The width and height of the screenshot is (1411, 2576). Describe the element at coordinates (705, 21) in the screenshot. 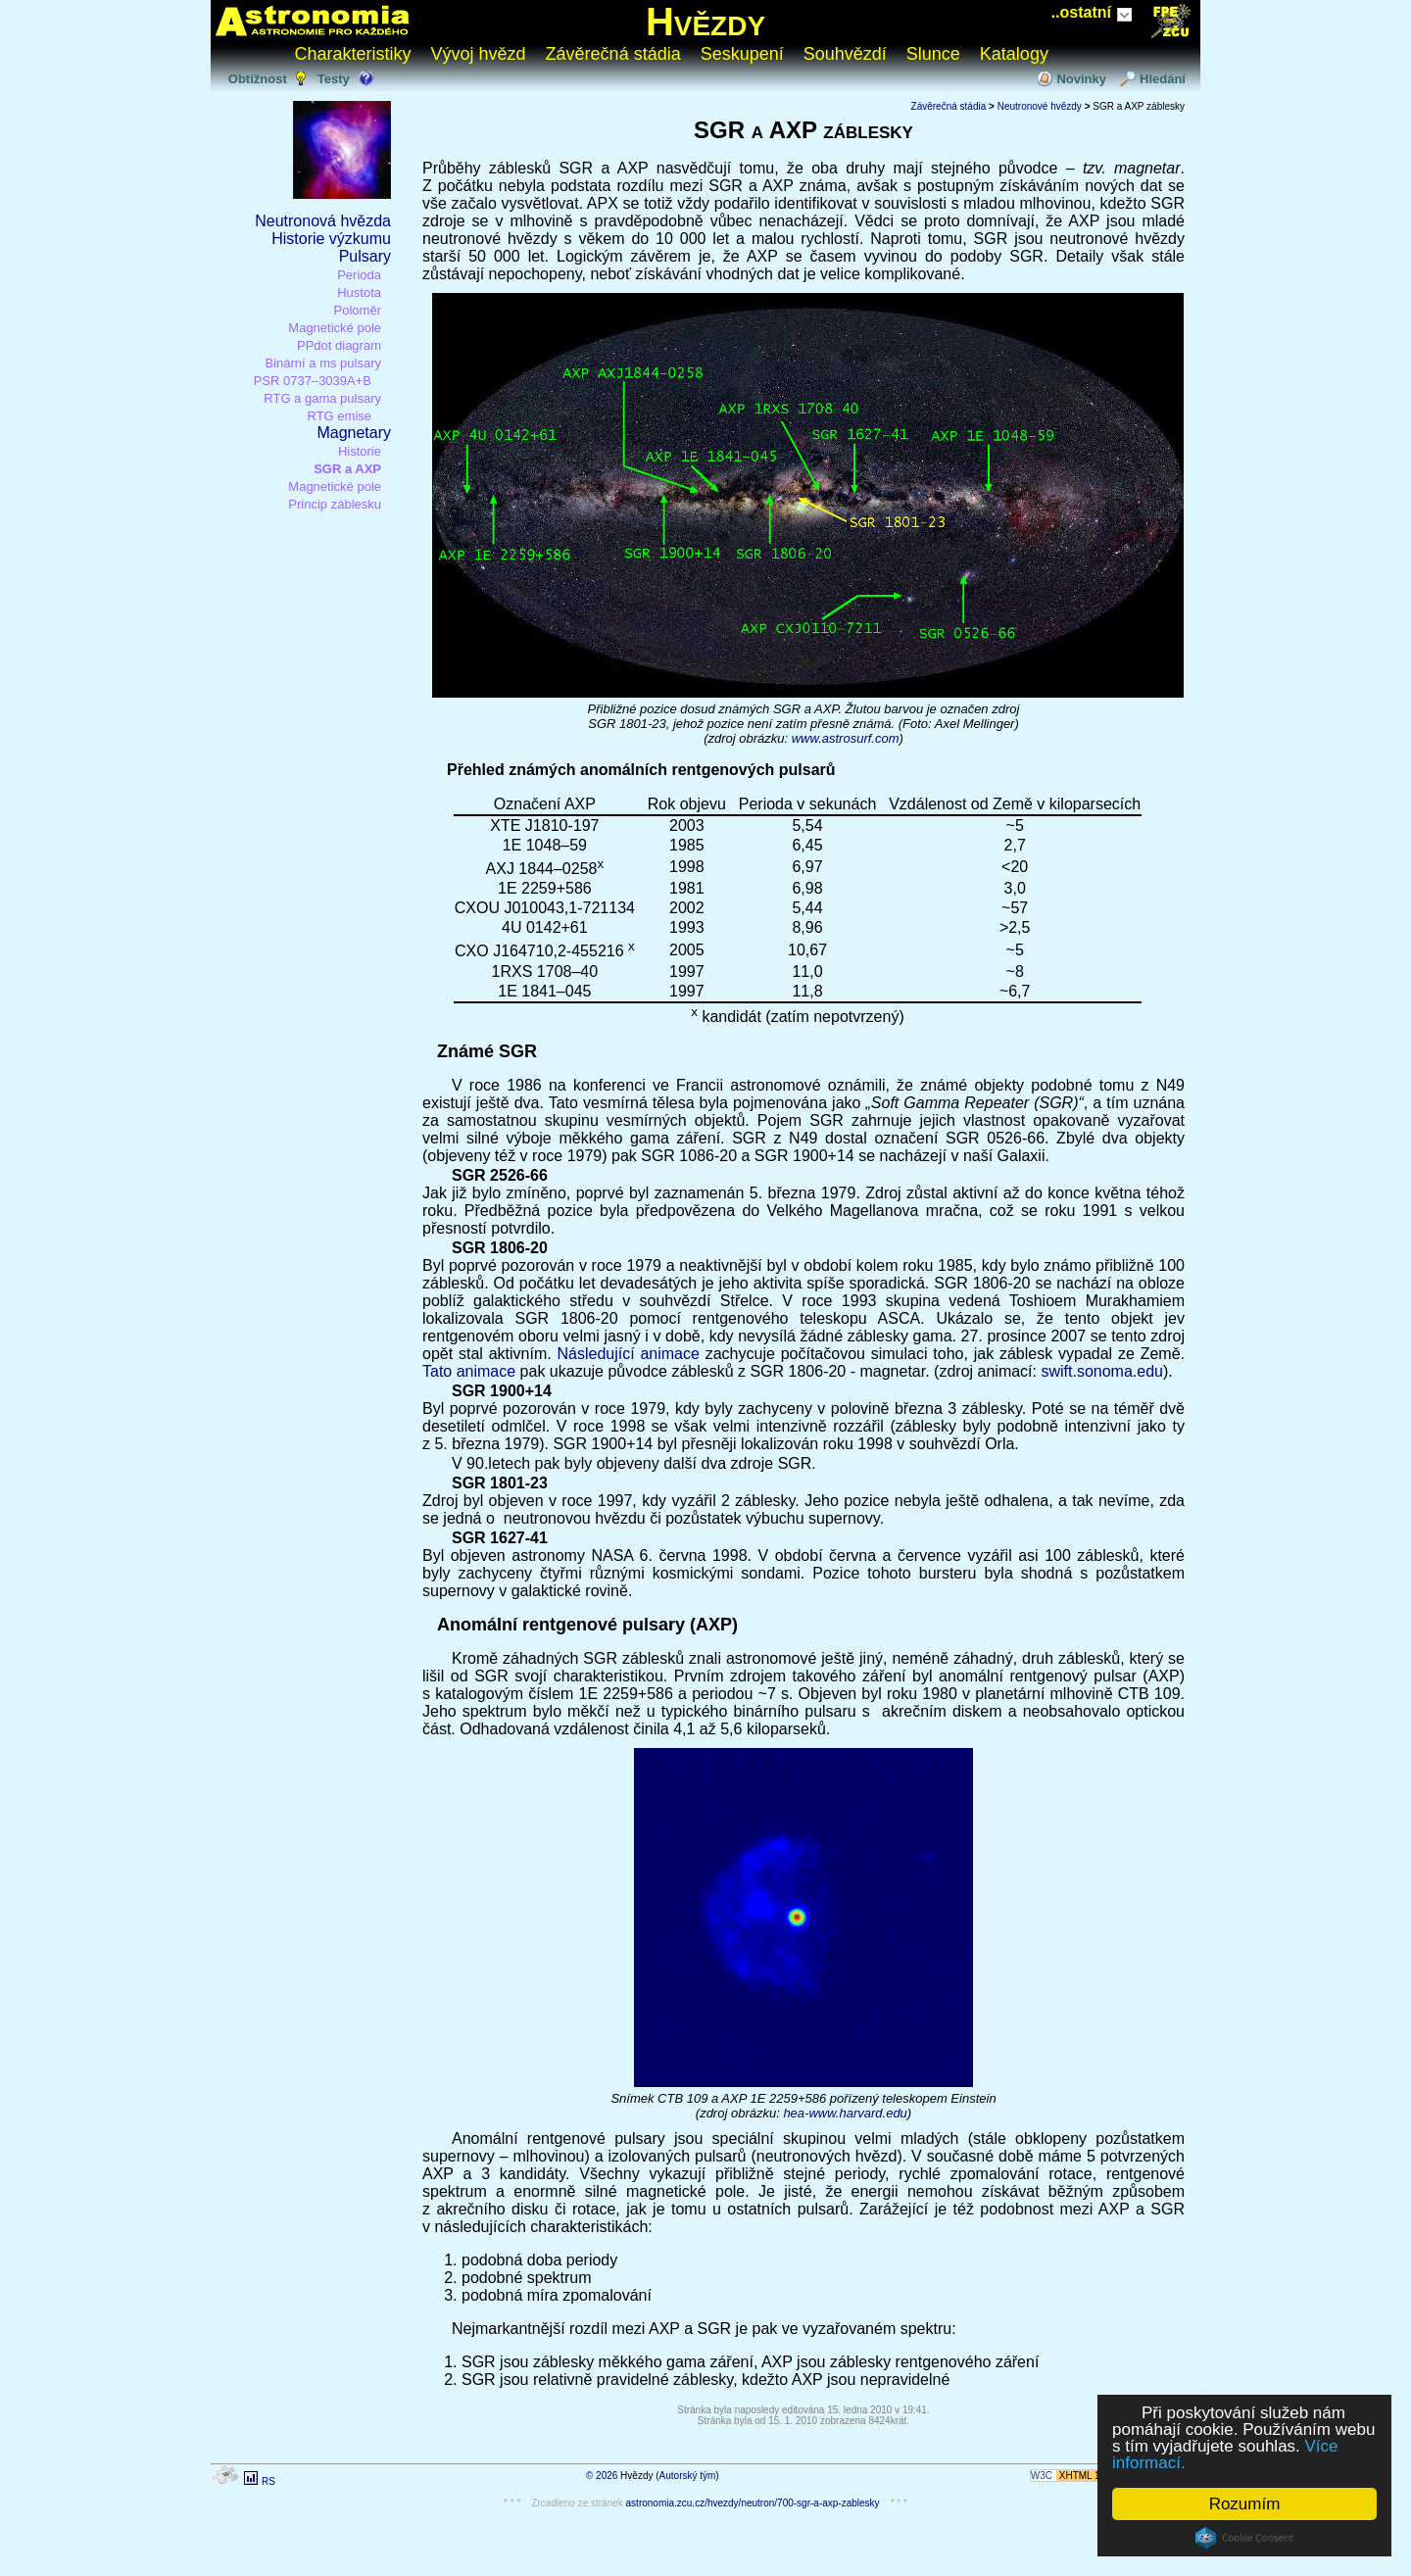

I see `Hvězdy` at that location.